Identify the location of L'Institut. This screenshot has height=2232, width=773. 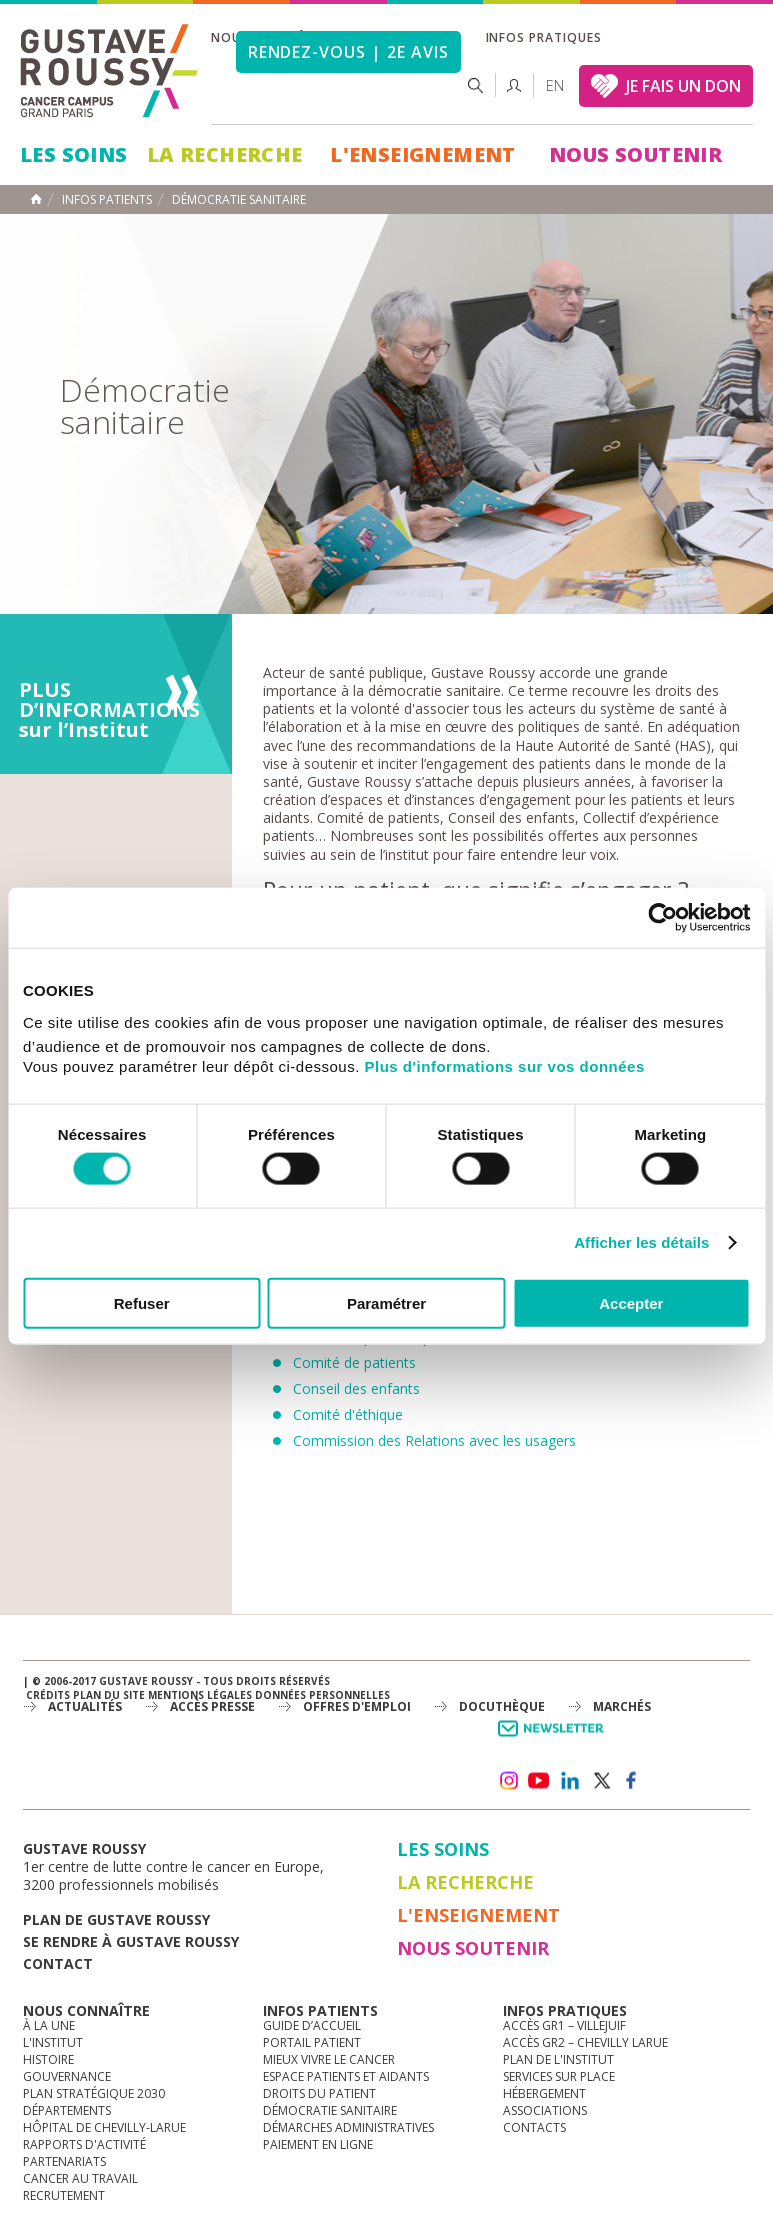
(53, 2042).